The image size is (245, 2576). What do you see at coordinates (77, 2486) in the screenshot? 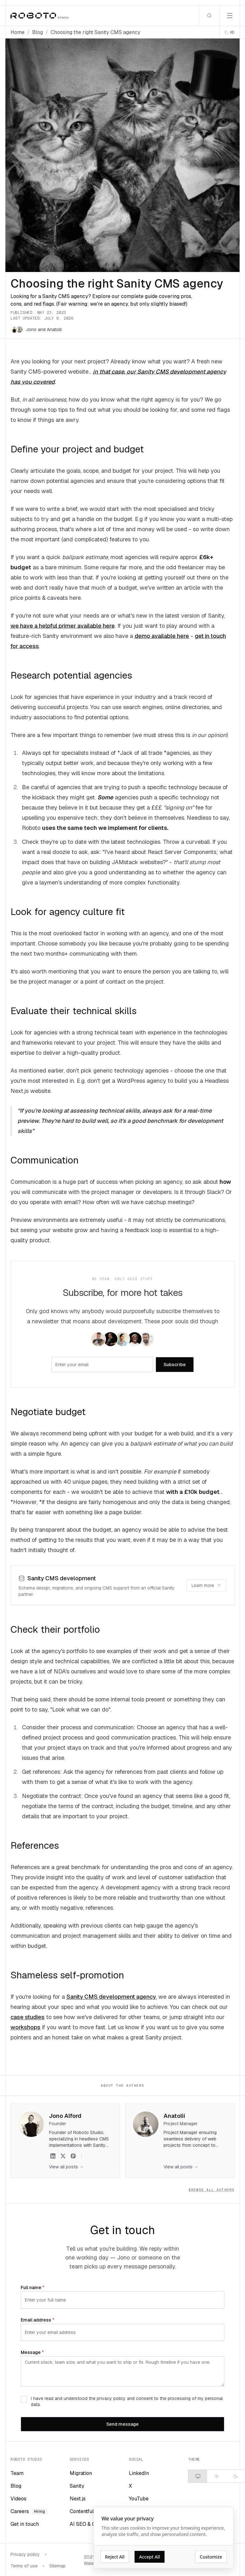
I see `Sanity` at bounding box center [77, 2486].